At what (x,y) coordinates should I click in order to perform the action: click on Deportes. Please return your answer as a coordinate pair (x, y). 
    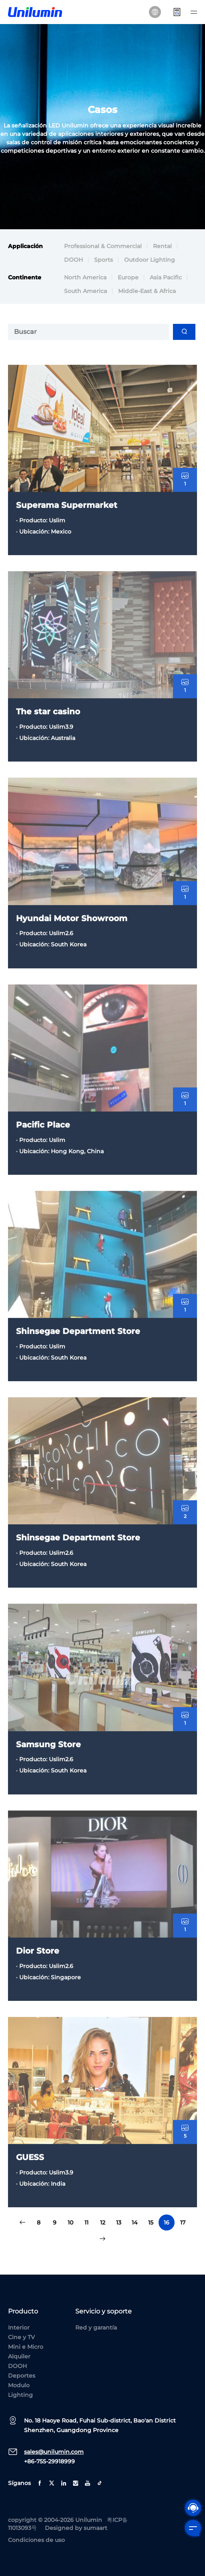
    Looking at the image, I should click on (21, 2375).